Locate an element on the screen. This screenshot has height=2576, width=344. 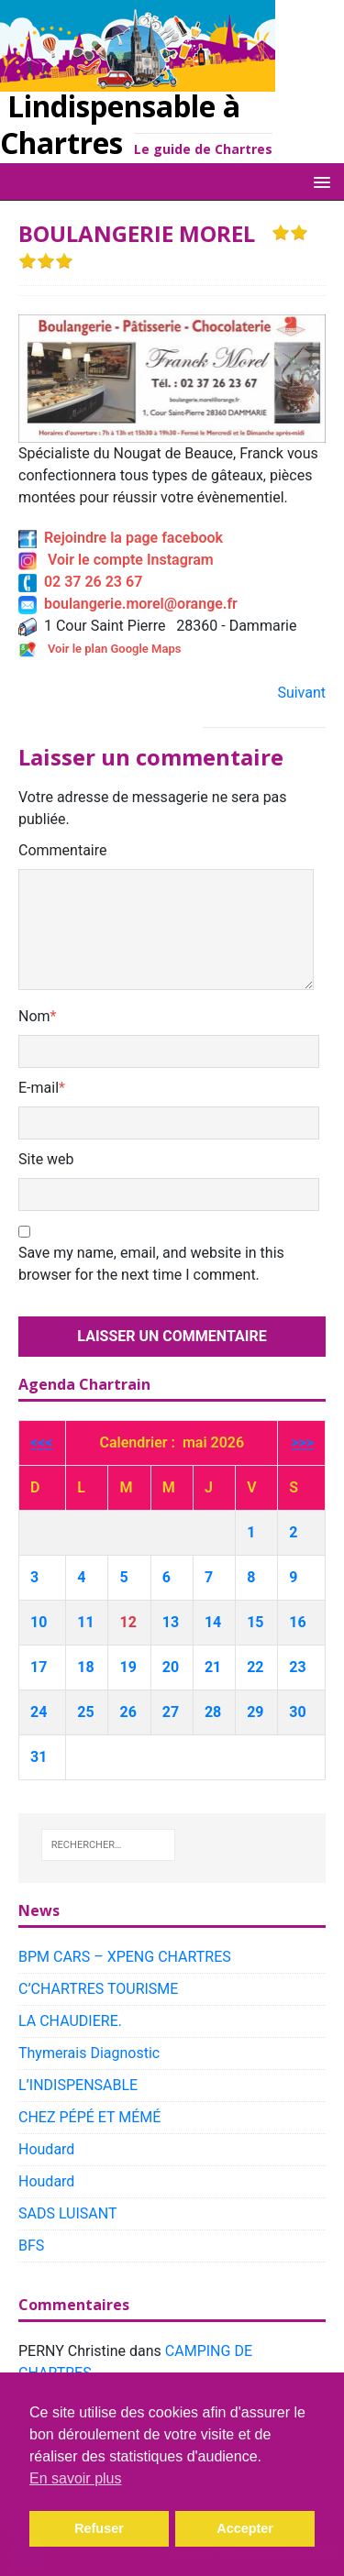
Thymerais Diagnostic is located at coordinates (89, 2053).